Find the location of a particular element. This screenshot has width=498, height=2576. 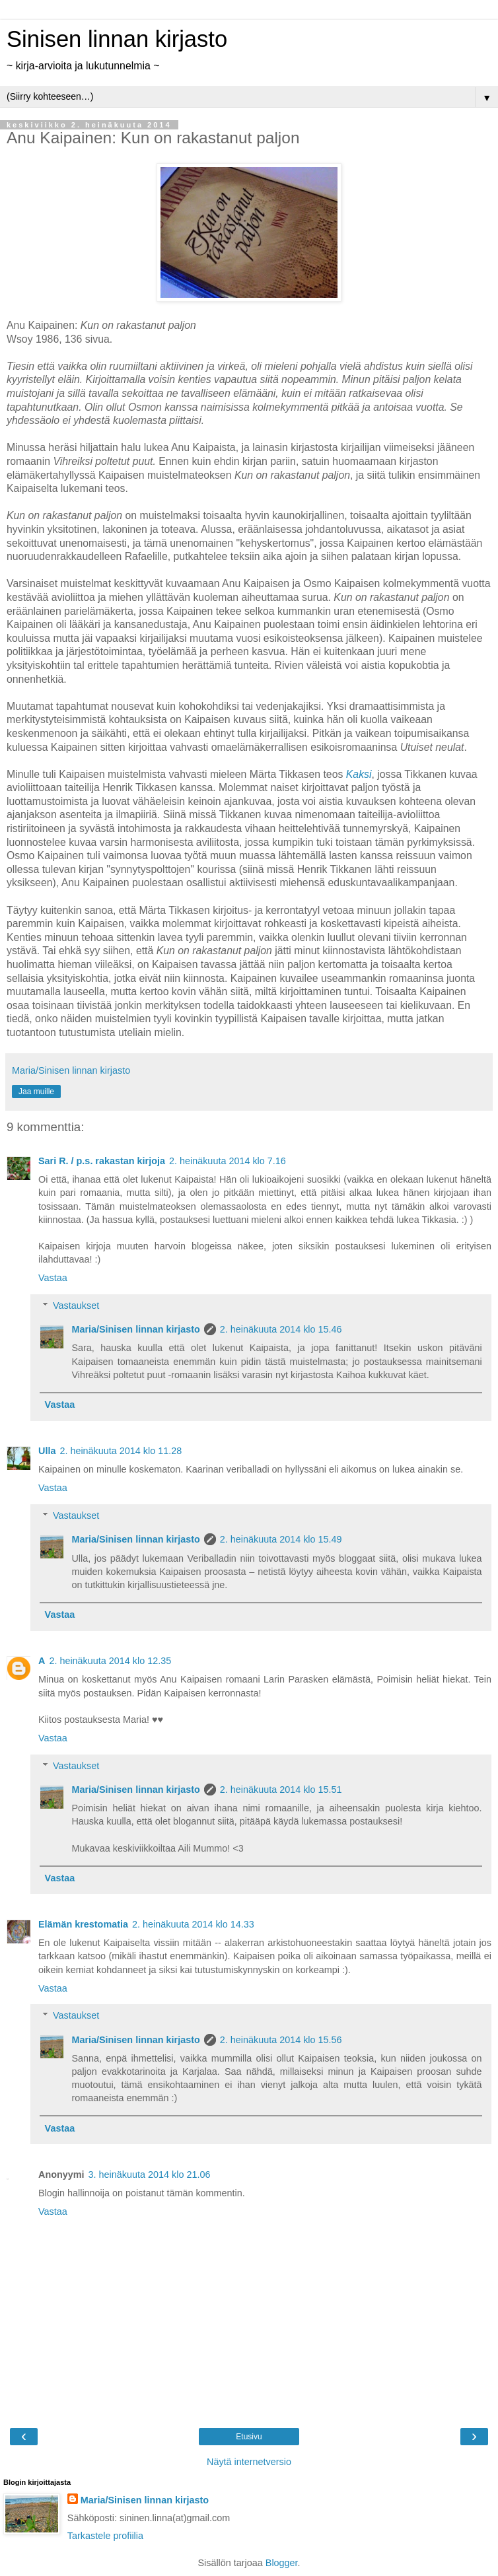

2. heinäkuuta 2014 klo 15.49 is located at coordinates (281, 1539).